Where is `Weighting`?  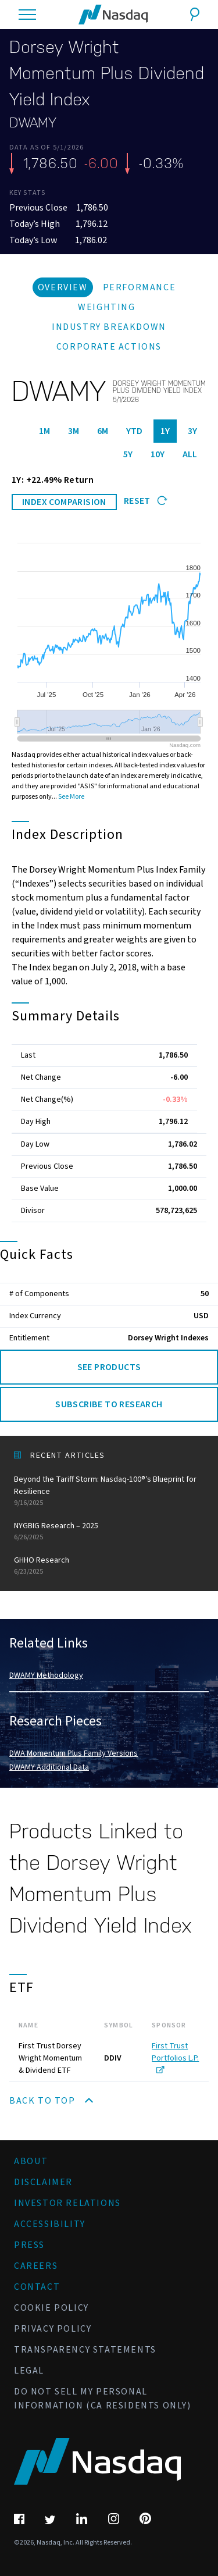 Weighting is located at coordinates (106, 307).